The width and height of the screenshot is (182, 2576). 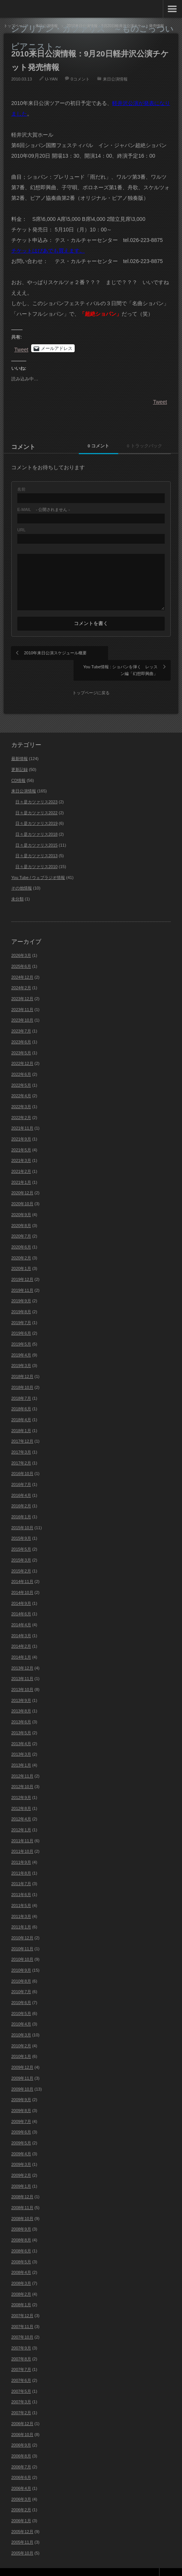 I want to click on 2019年3月, so click(x=21, y=1351).